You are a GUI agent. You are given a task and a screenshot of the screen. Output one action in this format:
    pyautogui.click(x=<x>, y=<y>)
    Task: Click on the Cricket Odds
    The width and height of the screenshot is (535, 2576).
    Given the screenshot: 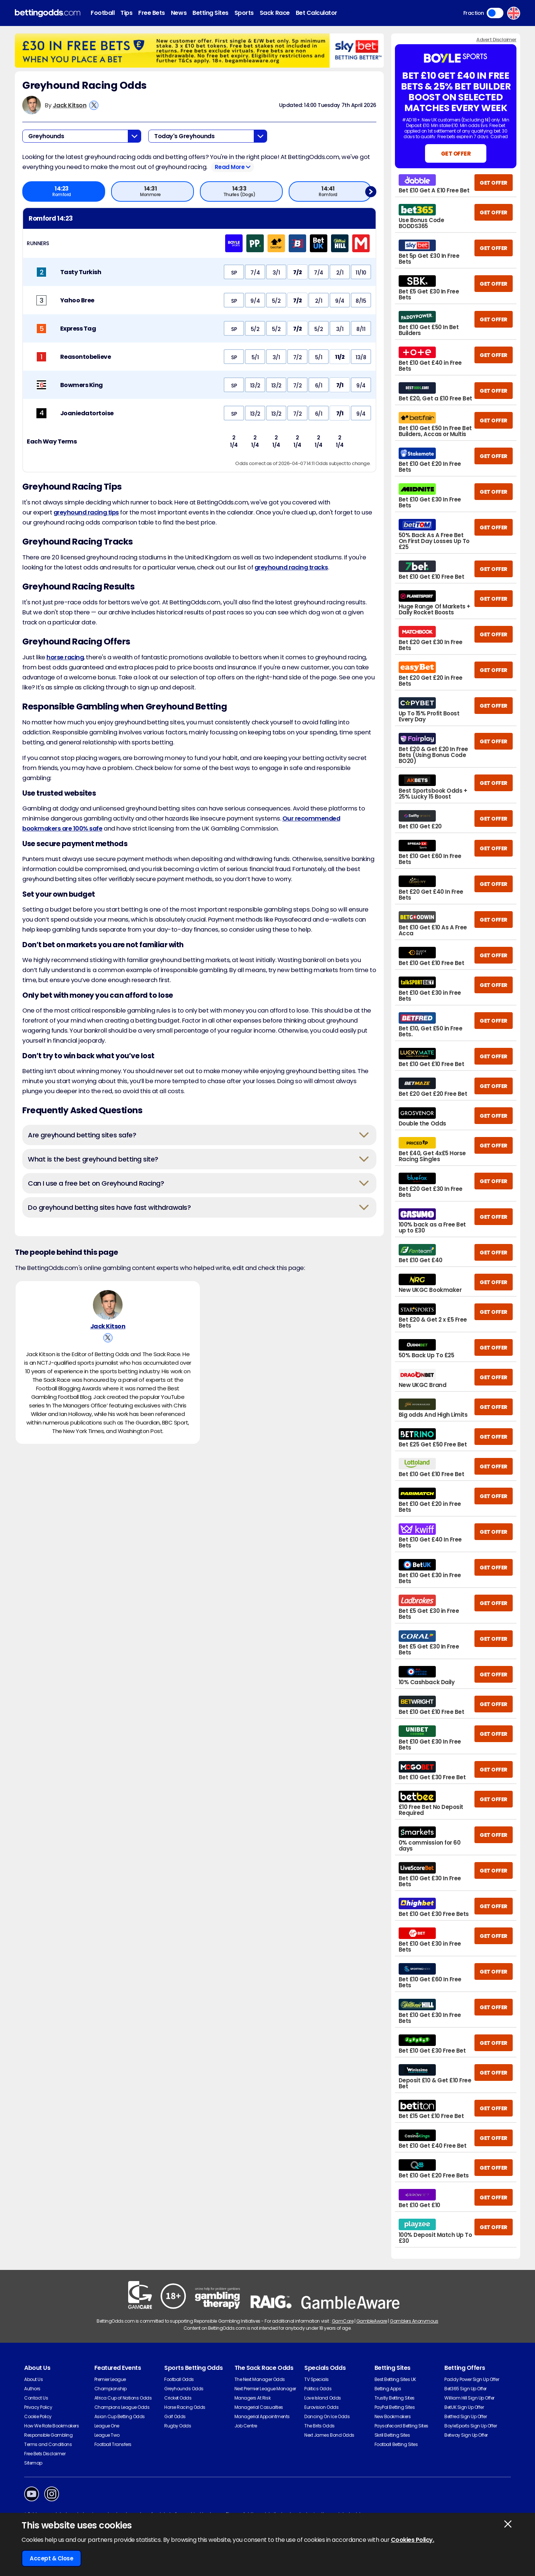 What is the action you would take?
    pyautogui.click(x=177, y=2398)
    